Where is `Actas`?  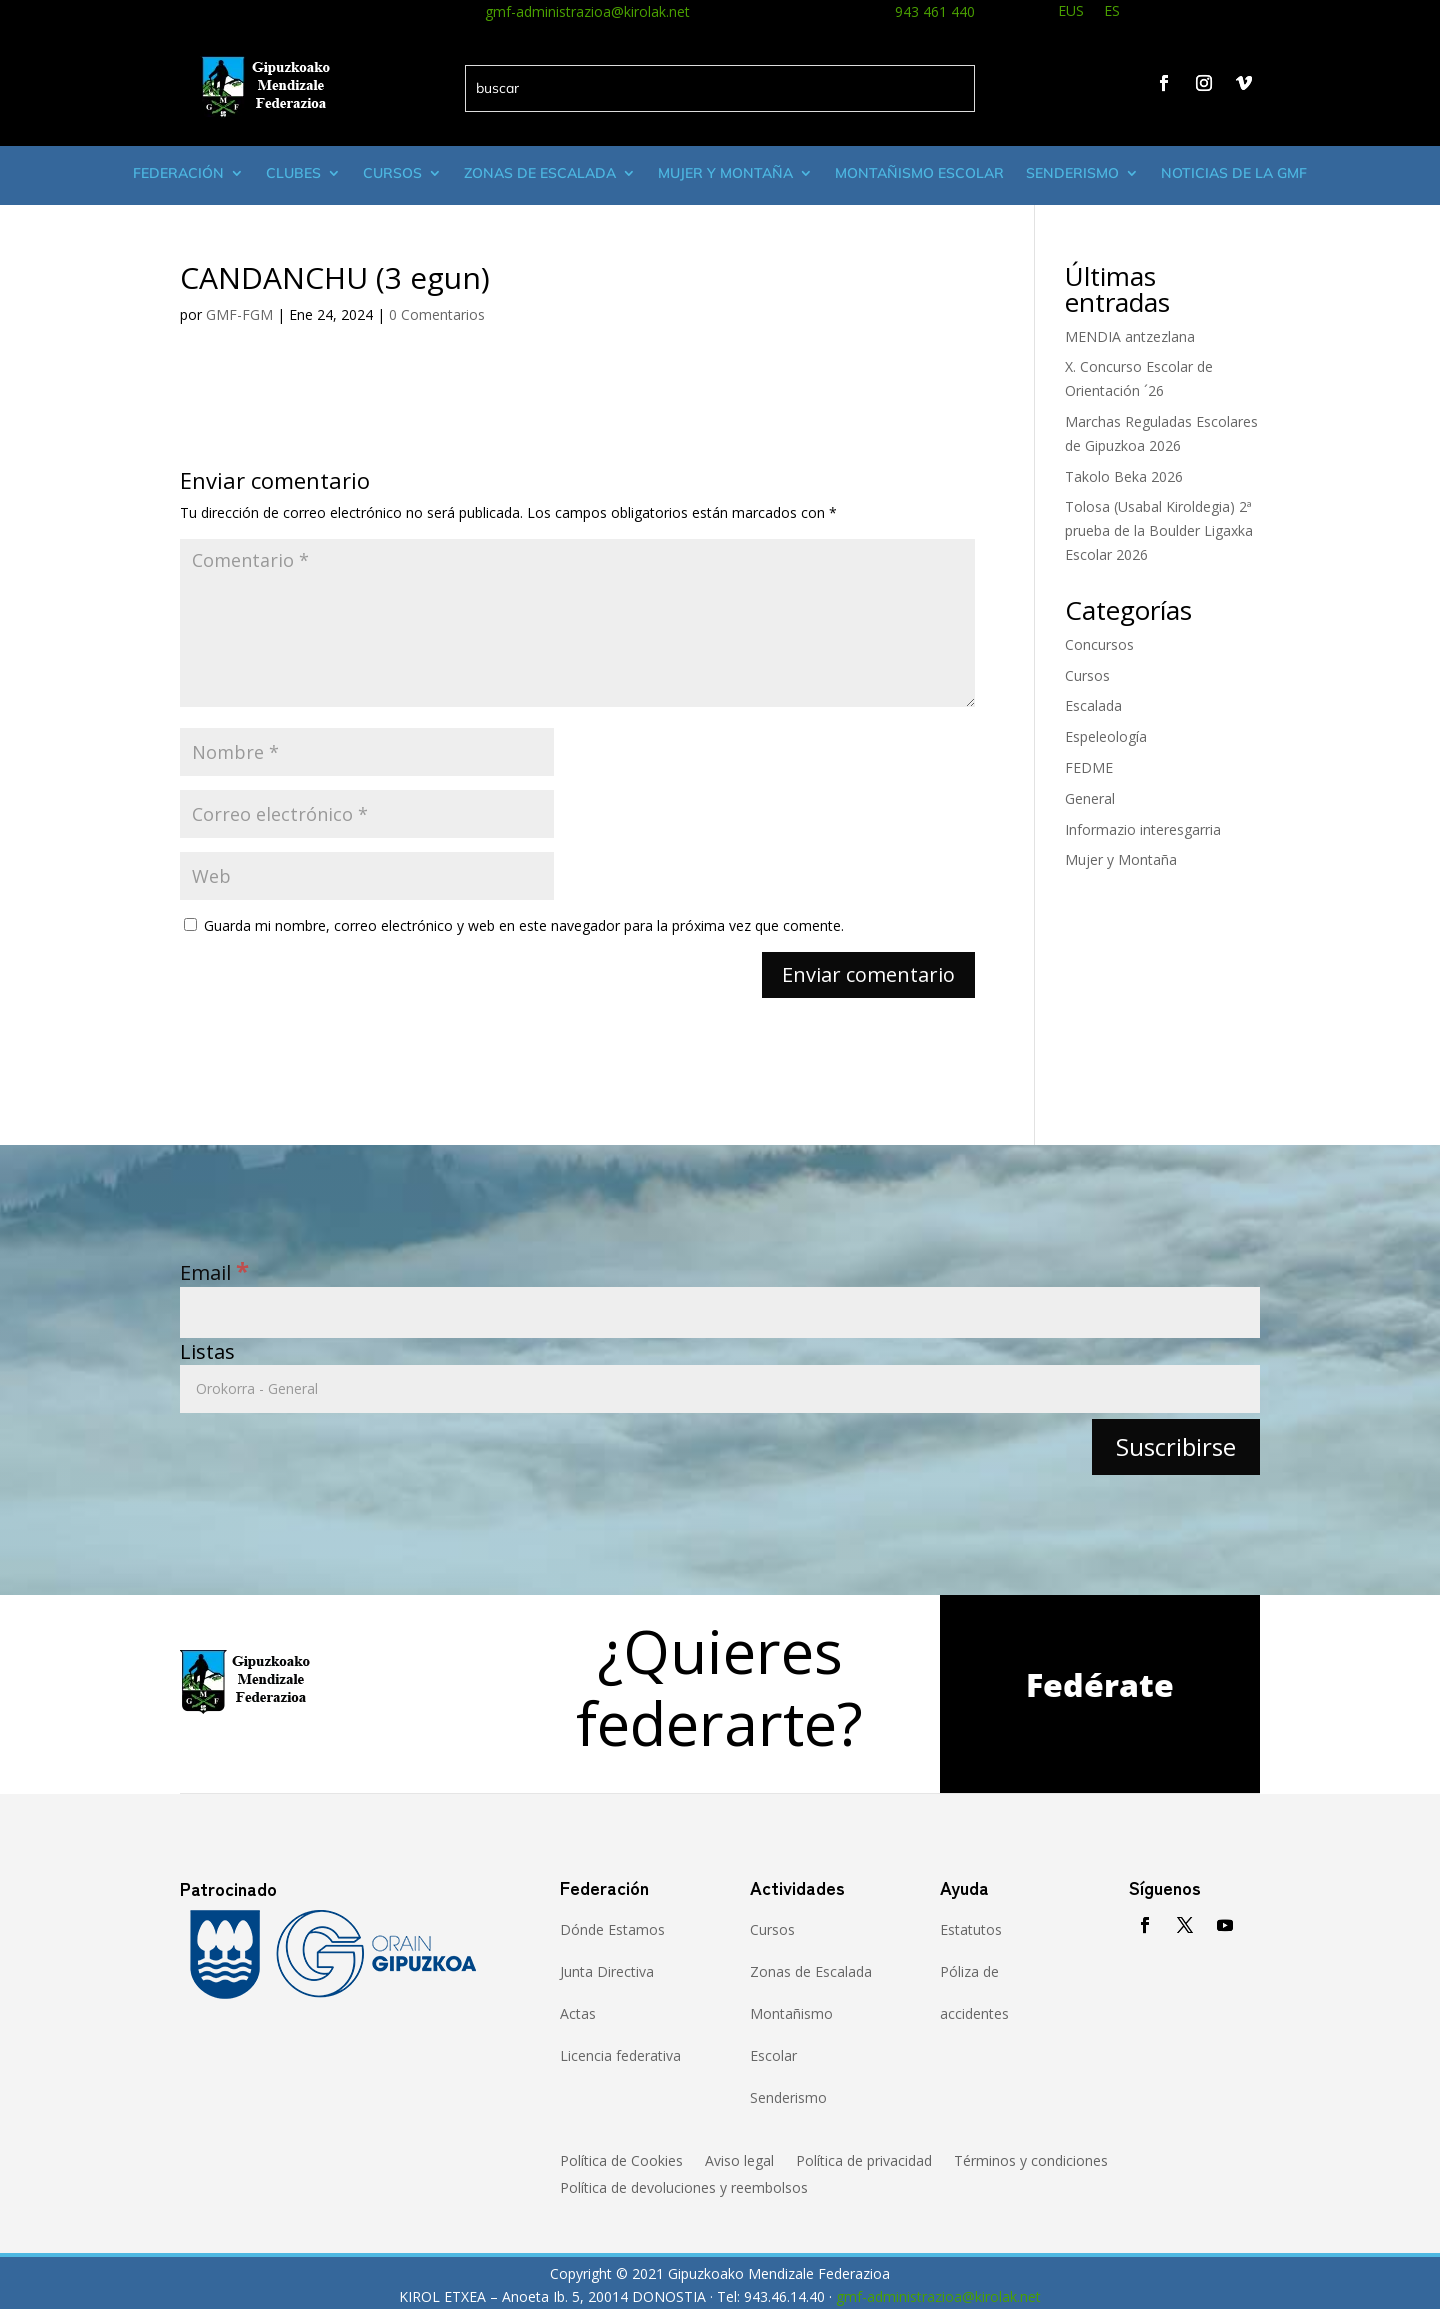
Actas is located at coordinates (578, 2013).